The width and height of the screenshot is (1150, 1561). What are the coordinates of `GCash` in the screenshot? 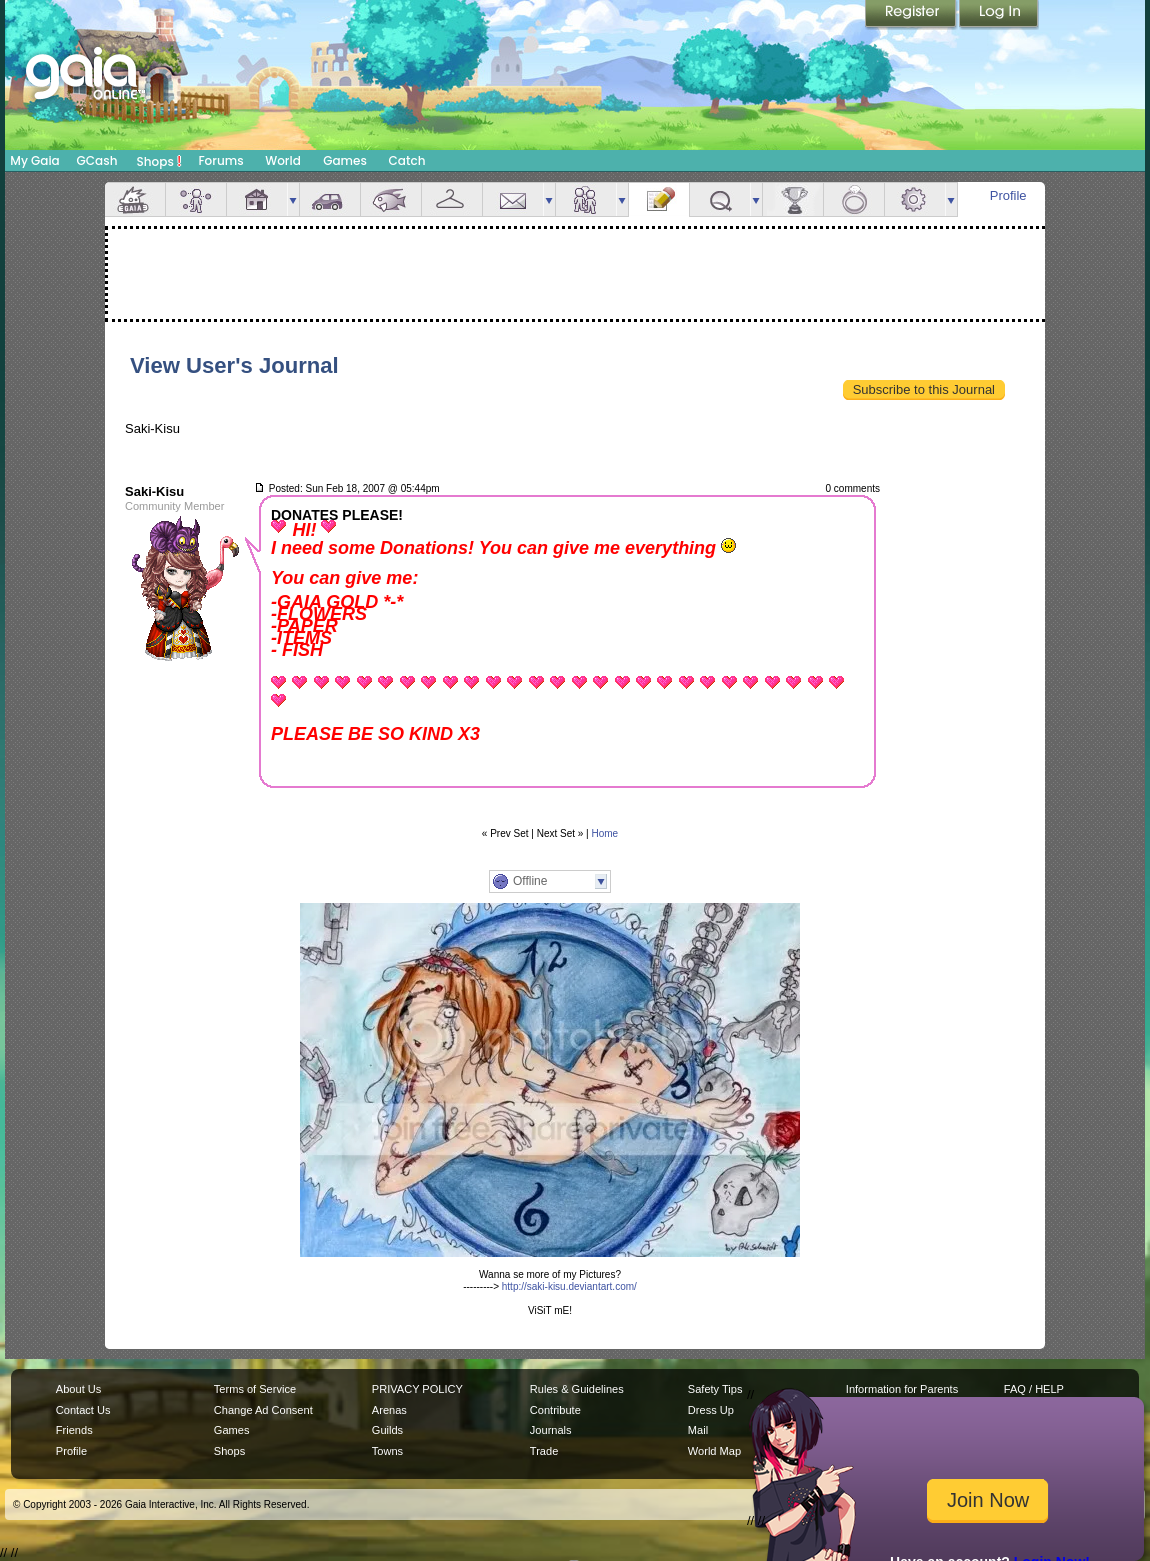 It's located at (97, 160).